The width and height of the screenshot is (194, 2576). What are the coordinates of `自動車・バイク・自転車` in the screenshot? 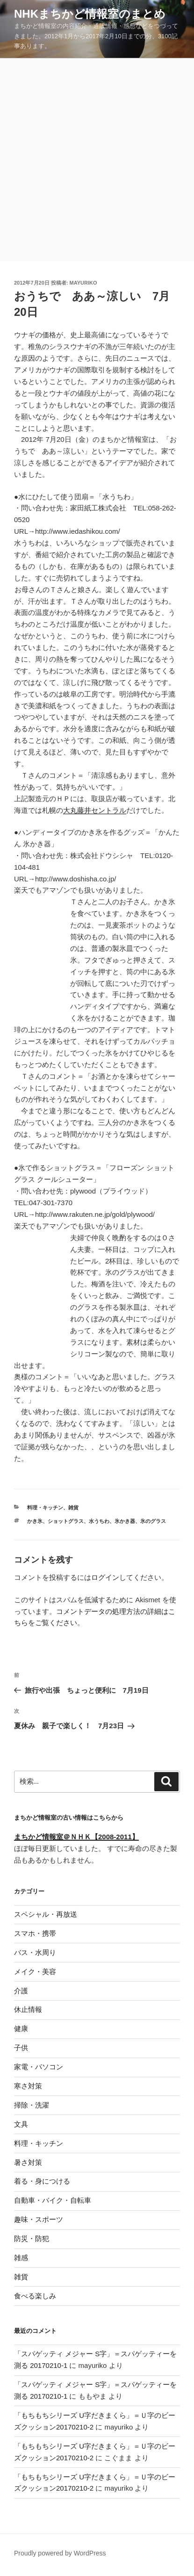 It's located at (52, 2200).